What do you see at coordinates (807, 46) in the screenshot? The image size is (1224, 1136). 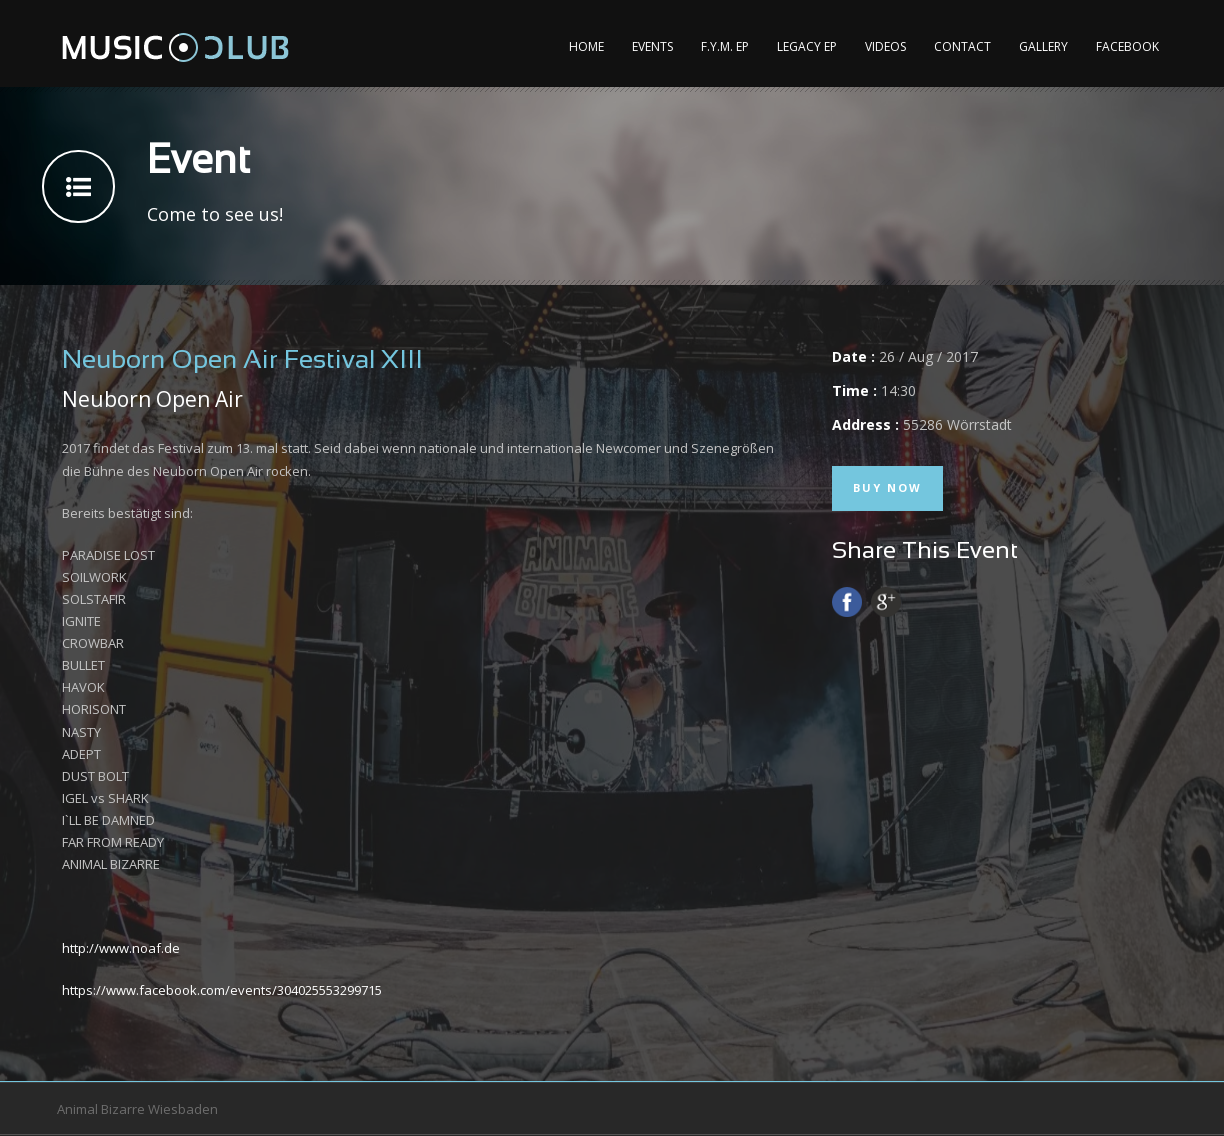 I see `Legacy EP` at bounding box center [807, 46].